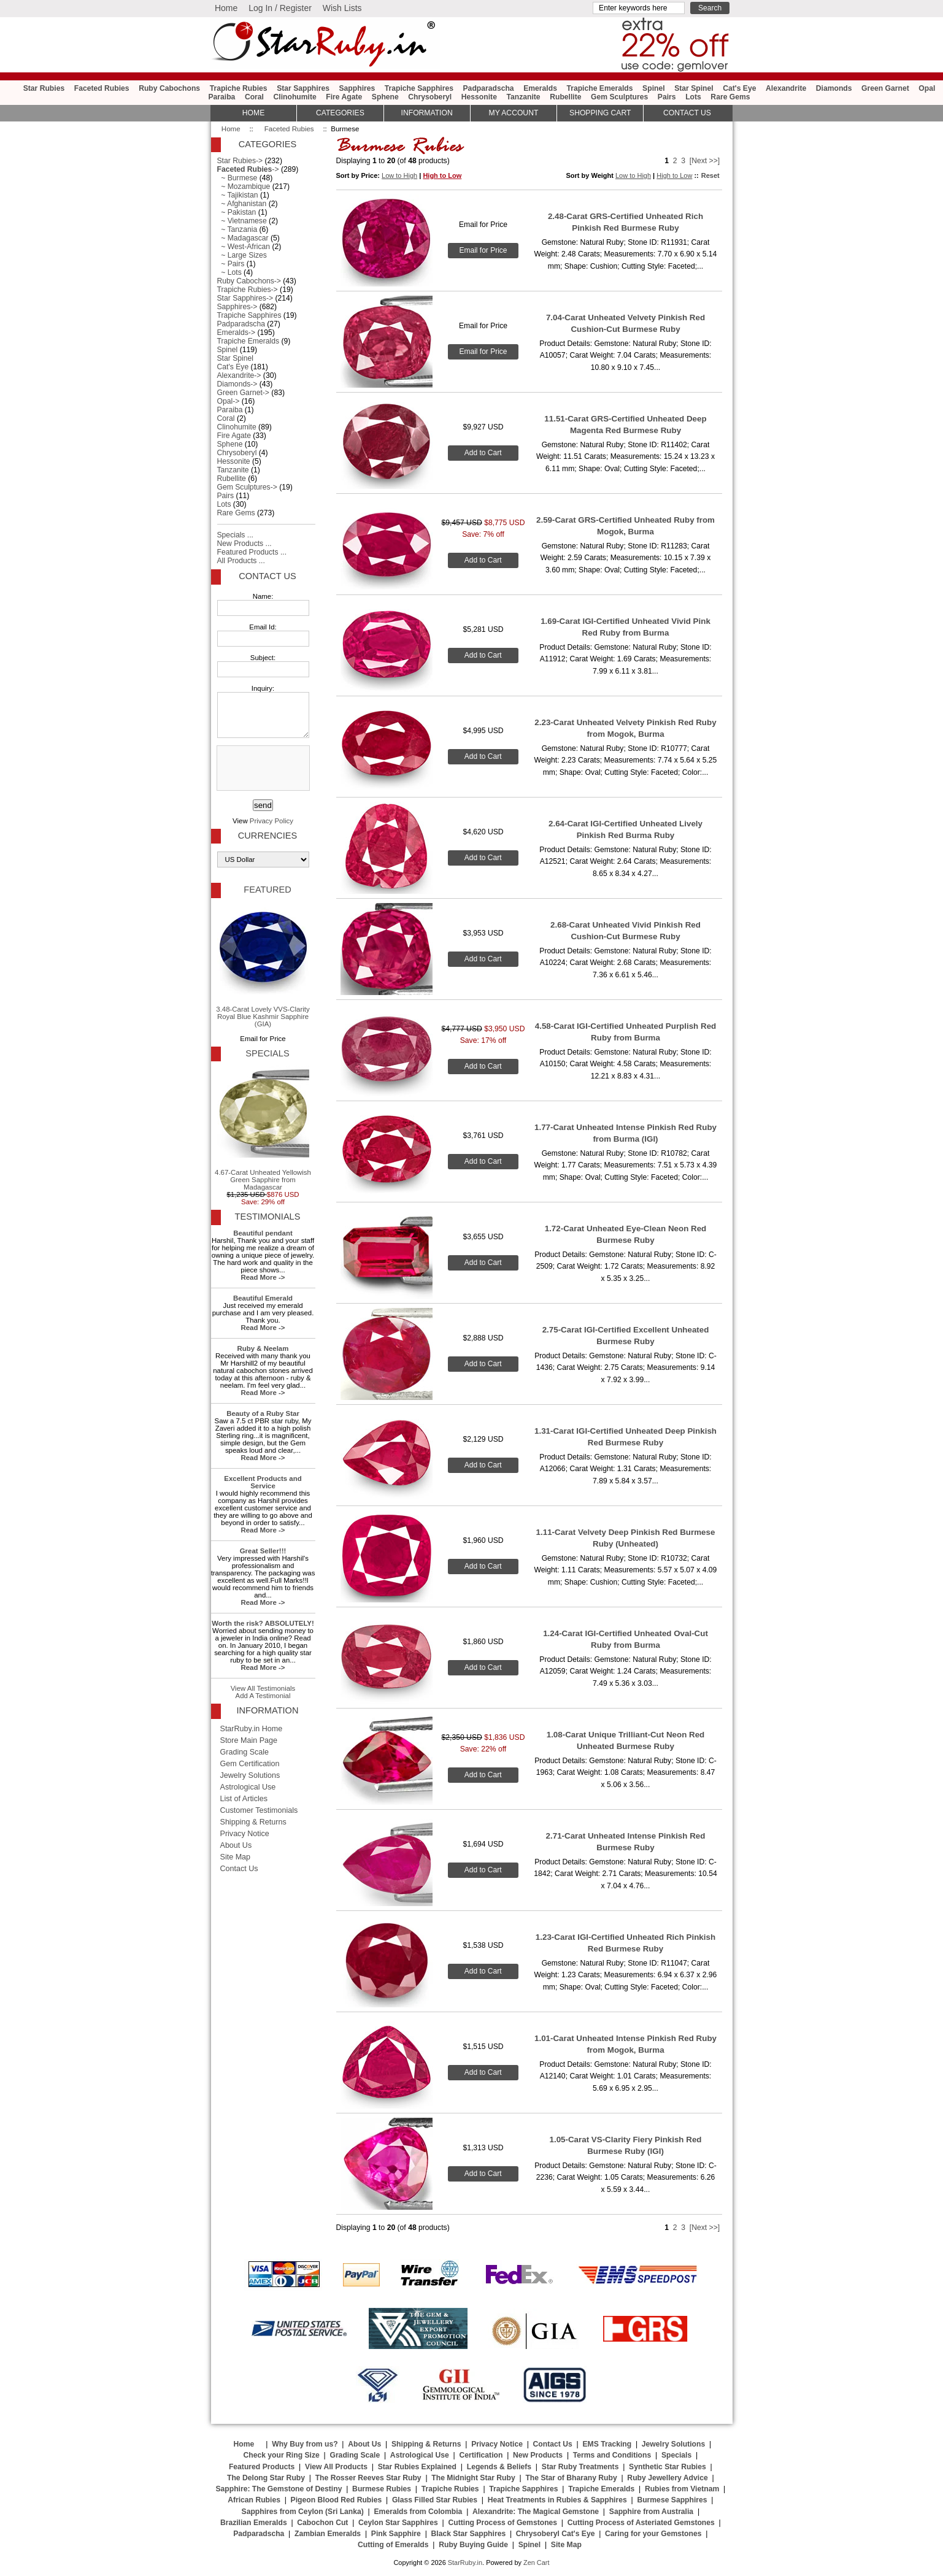 This screenshot has width=943, height=2576. What do you see at coordinates (705, 160) in the screenshot?
I see `[Next >>]` at bounding box center [705, 160].